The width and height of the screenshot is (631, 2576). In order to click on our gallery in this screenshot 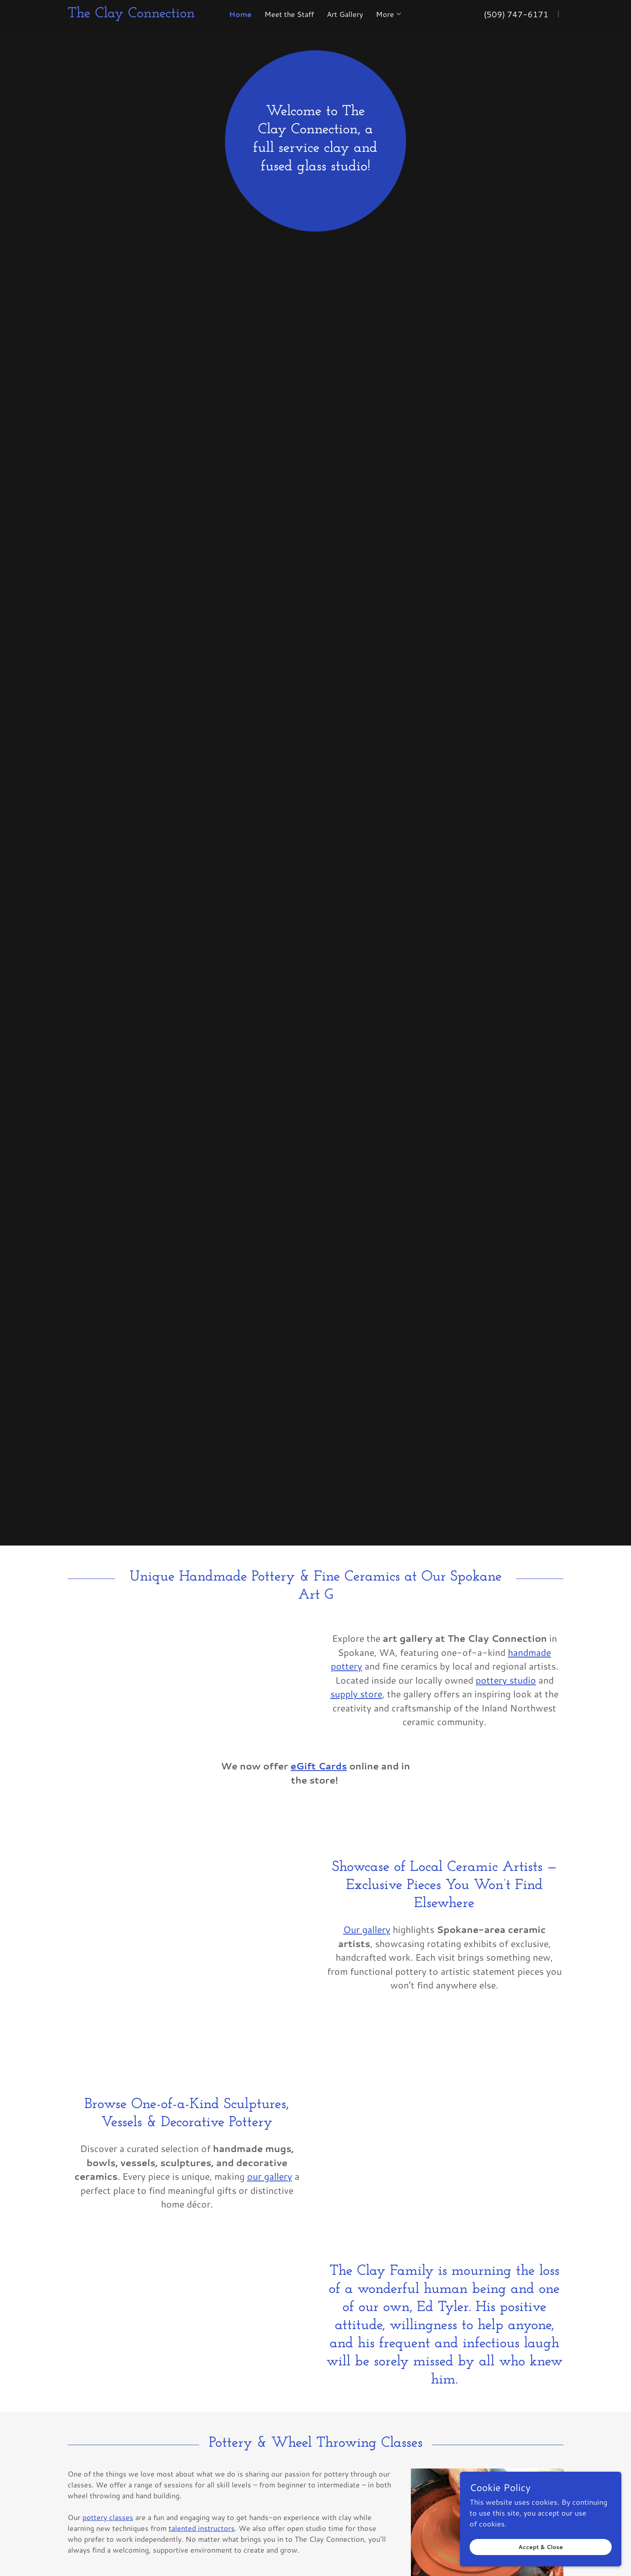, I will do `click(269, 2176)`.